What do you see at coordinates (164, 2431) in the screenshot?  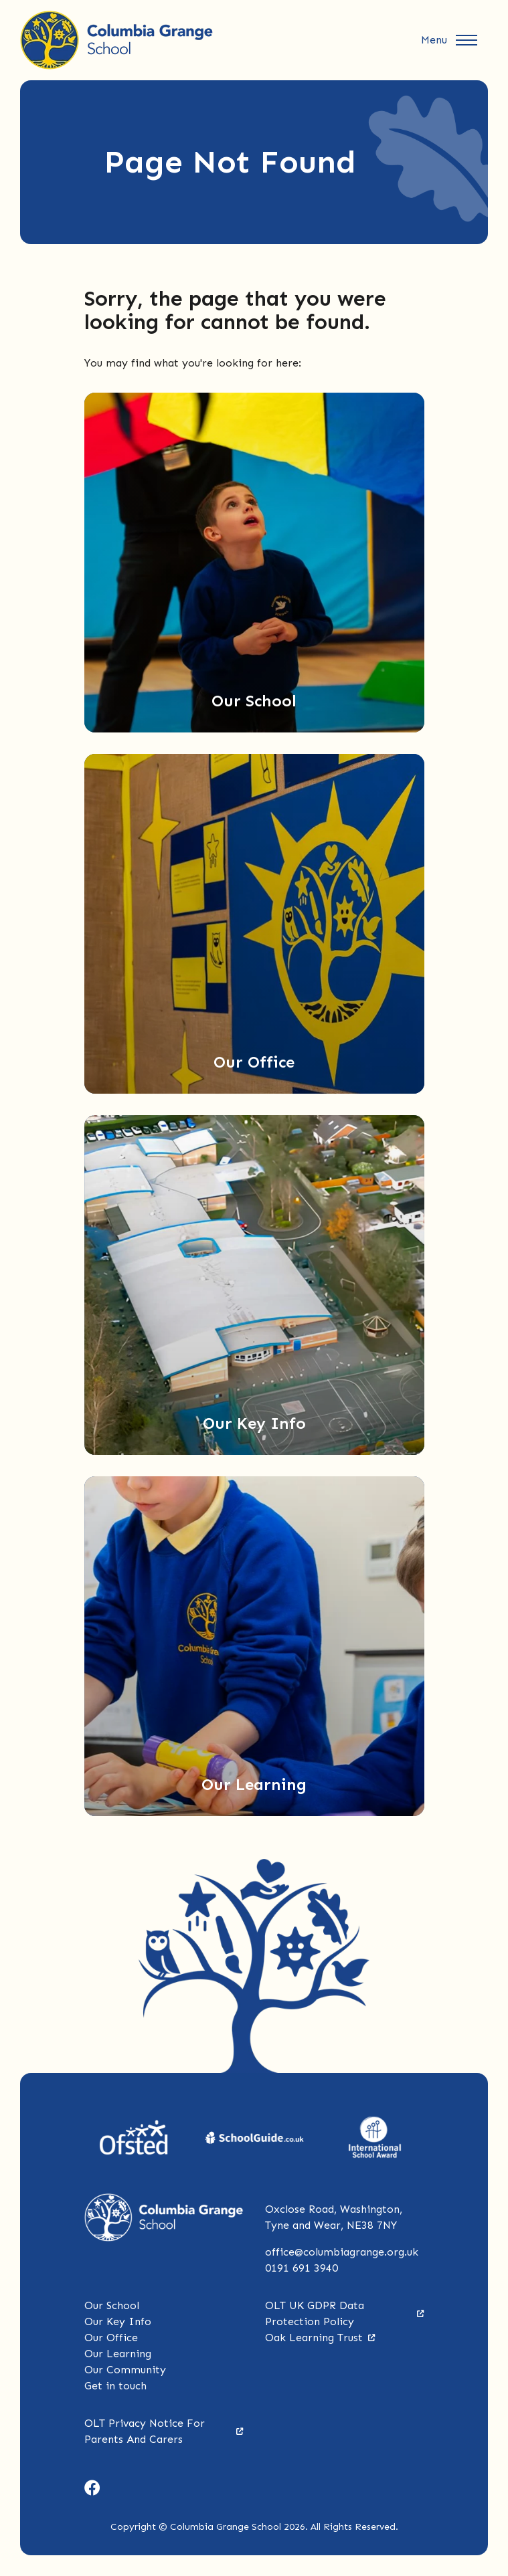 I see `OLT Privacy Notice For Parents And Carers` at bounding box center [164, 2431].